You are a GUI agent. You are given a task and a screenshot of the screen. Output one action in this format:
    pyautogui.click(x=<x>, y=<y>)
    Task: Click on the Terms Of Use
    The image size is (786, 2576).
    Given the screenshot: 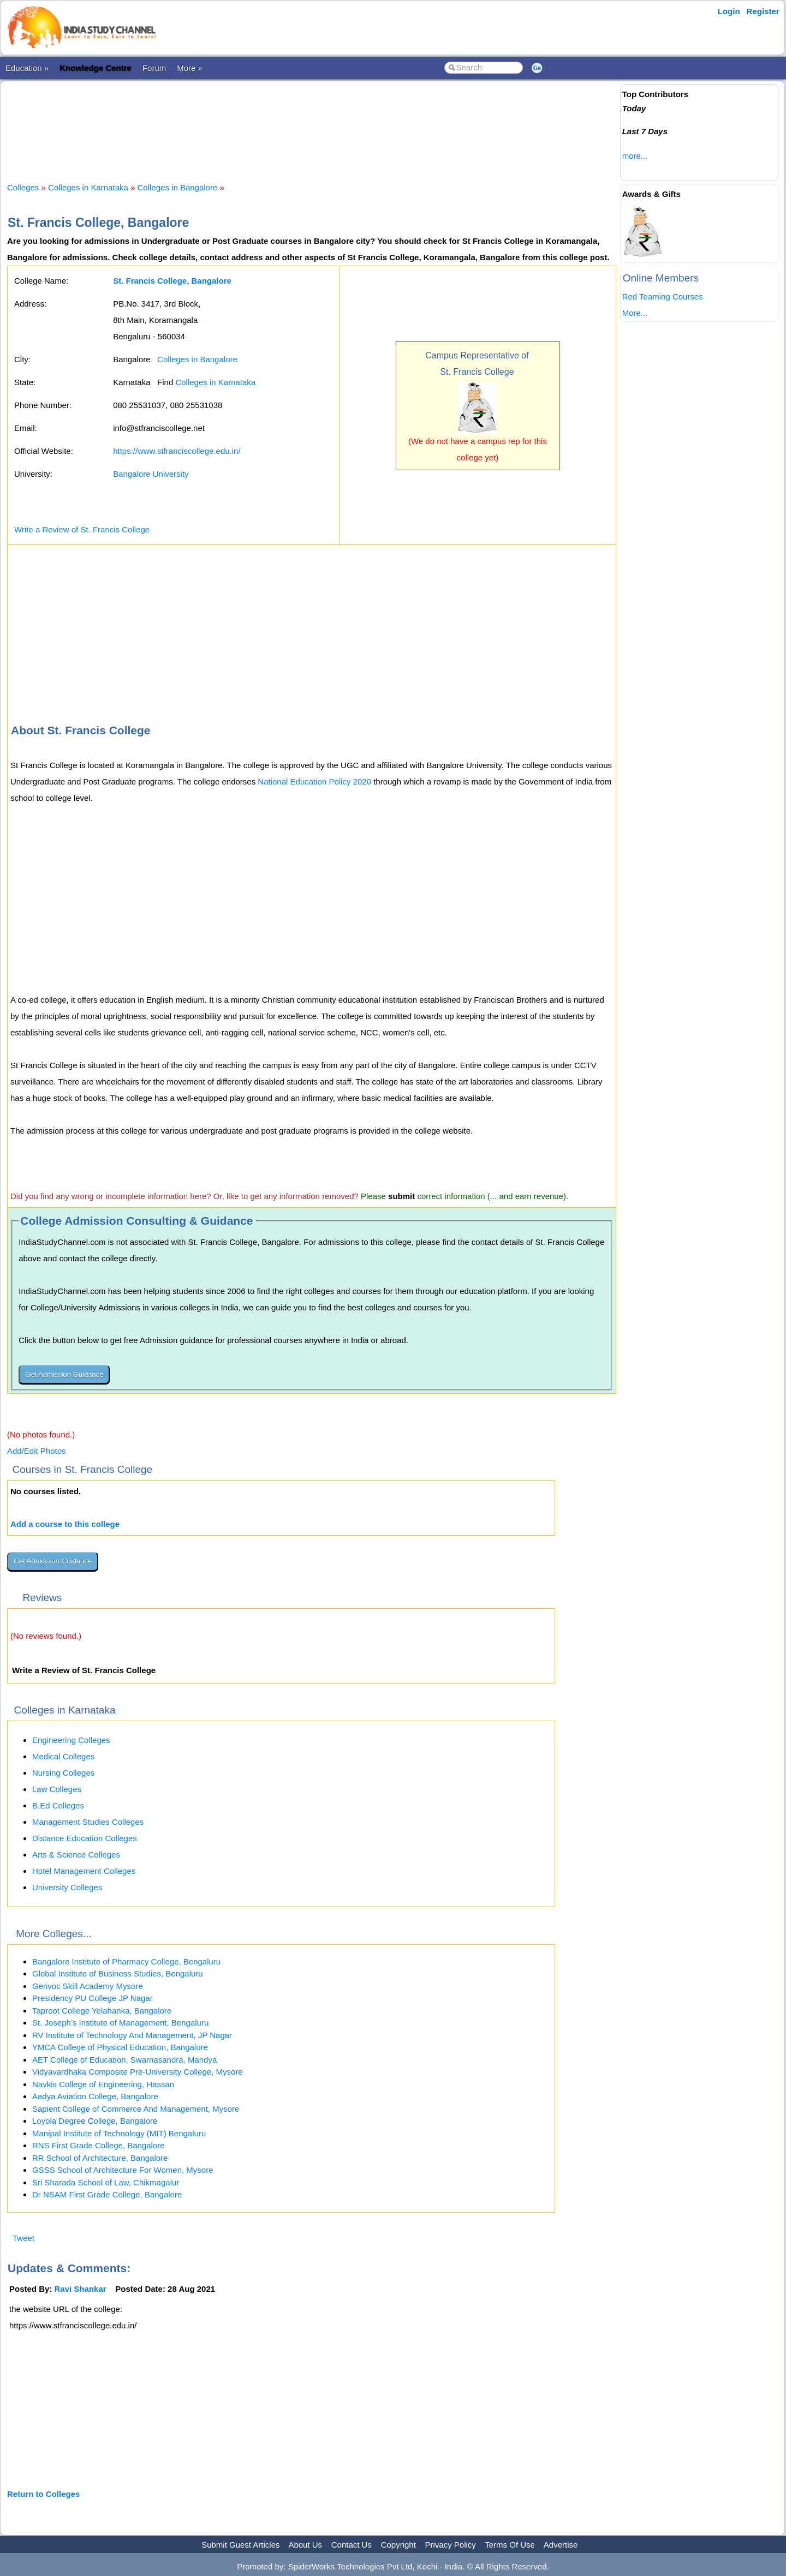 What is the action you would take?
    pyautogui.click(x=510, y=2544)
    